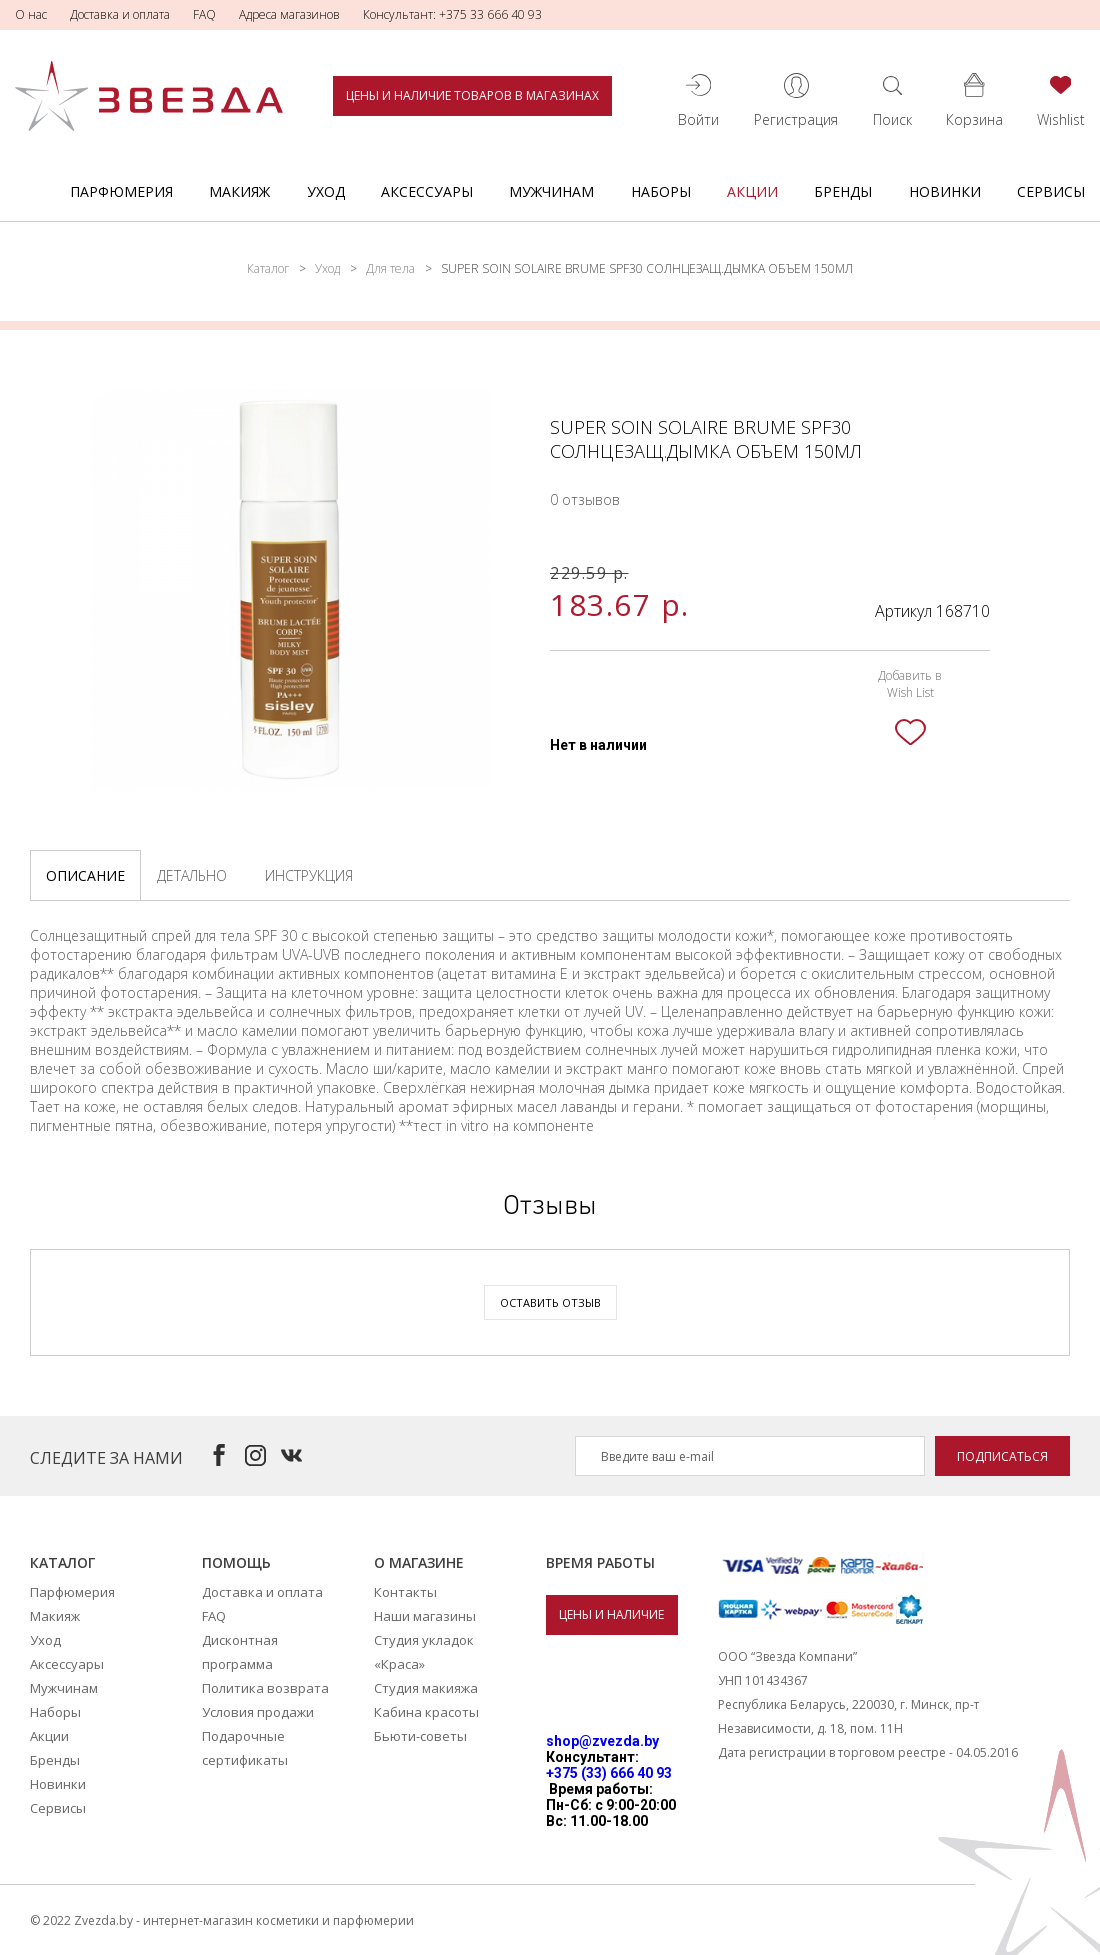 This screenshot has height=1955, width=1100. I want to click on Помощь, so click(236, 1562).